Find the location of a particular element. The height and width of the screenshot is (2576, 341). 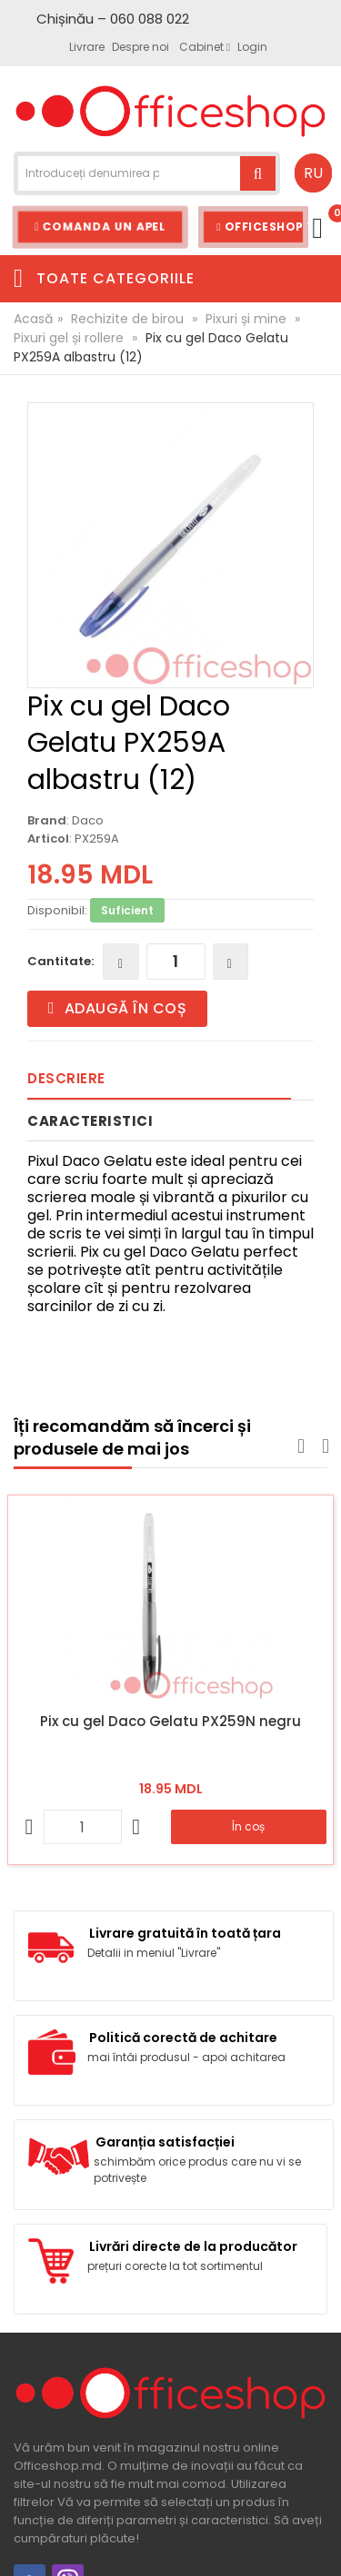

Pix cu gel Daco Gelatu PX259N negru is located at coordinates (170, 1721).